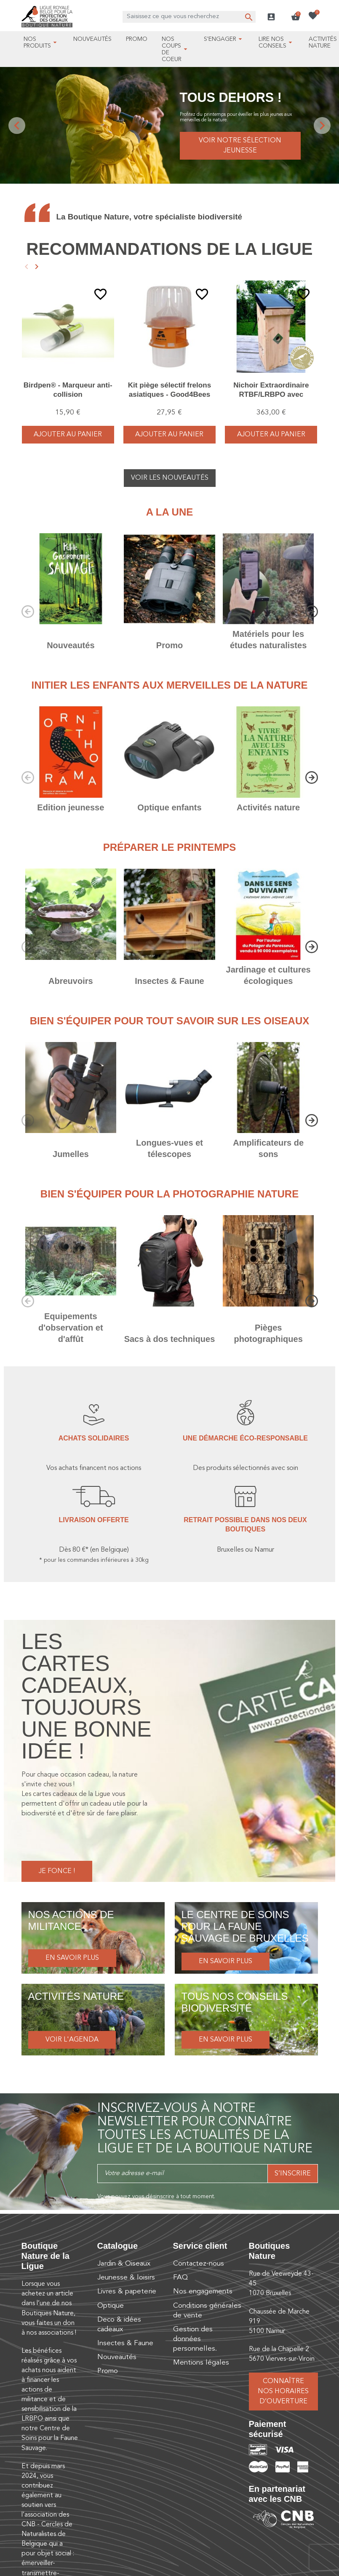 This screenshot has width=339, height=2576. I want to click on Jeunesse & loisirs, so click(126, 2277).